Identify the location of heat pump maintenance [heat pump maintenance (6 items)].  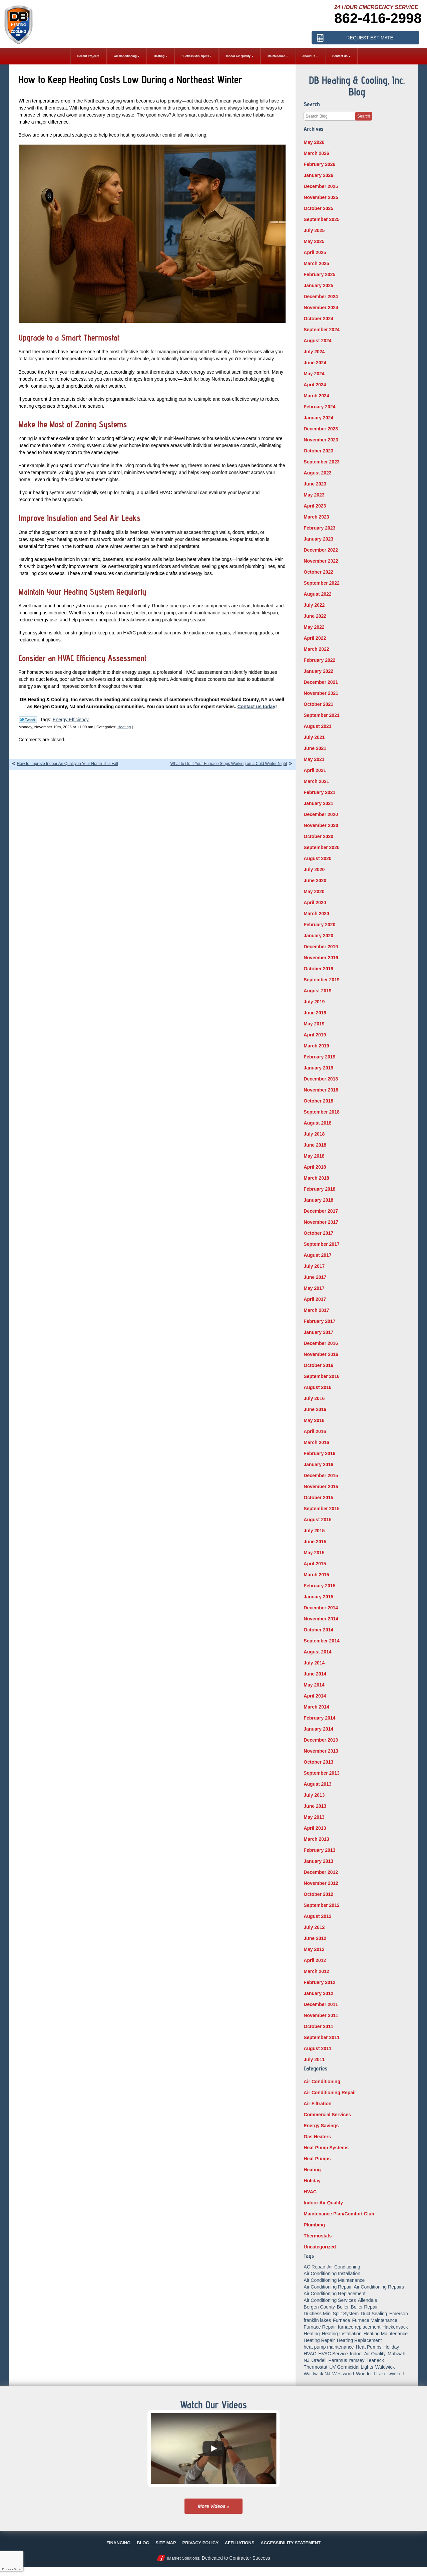
(329, 2347).